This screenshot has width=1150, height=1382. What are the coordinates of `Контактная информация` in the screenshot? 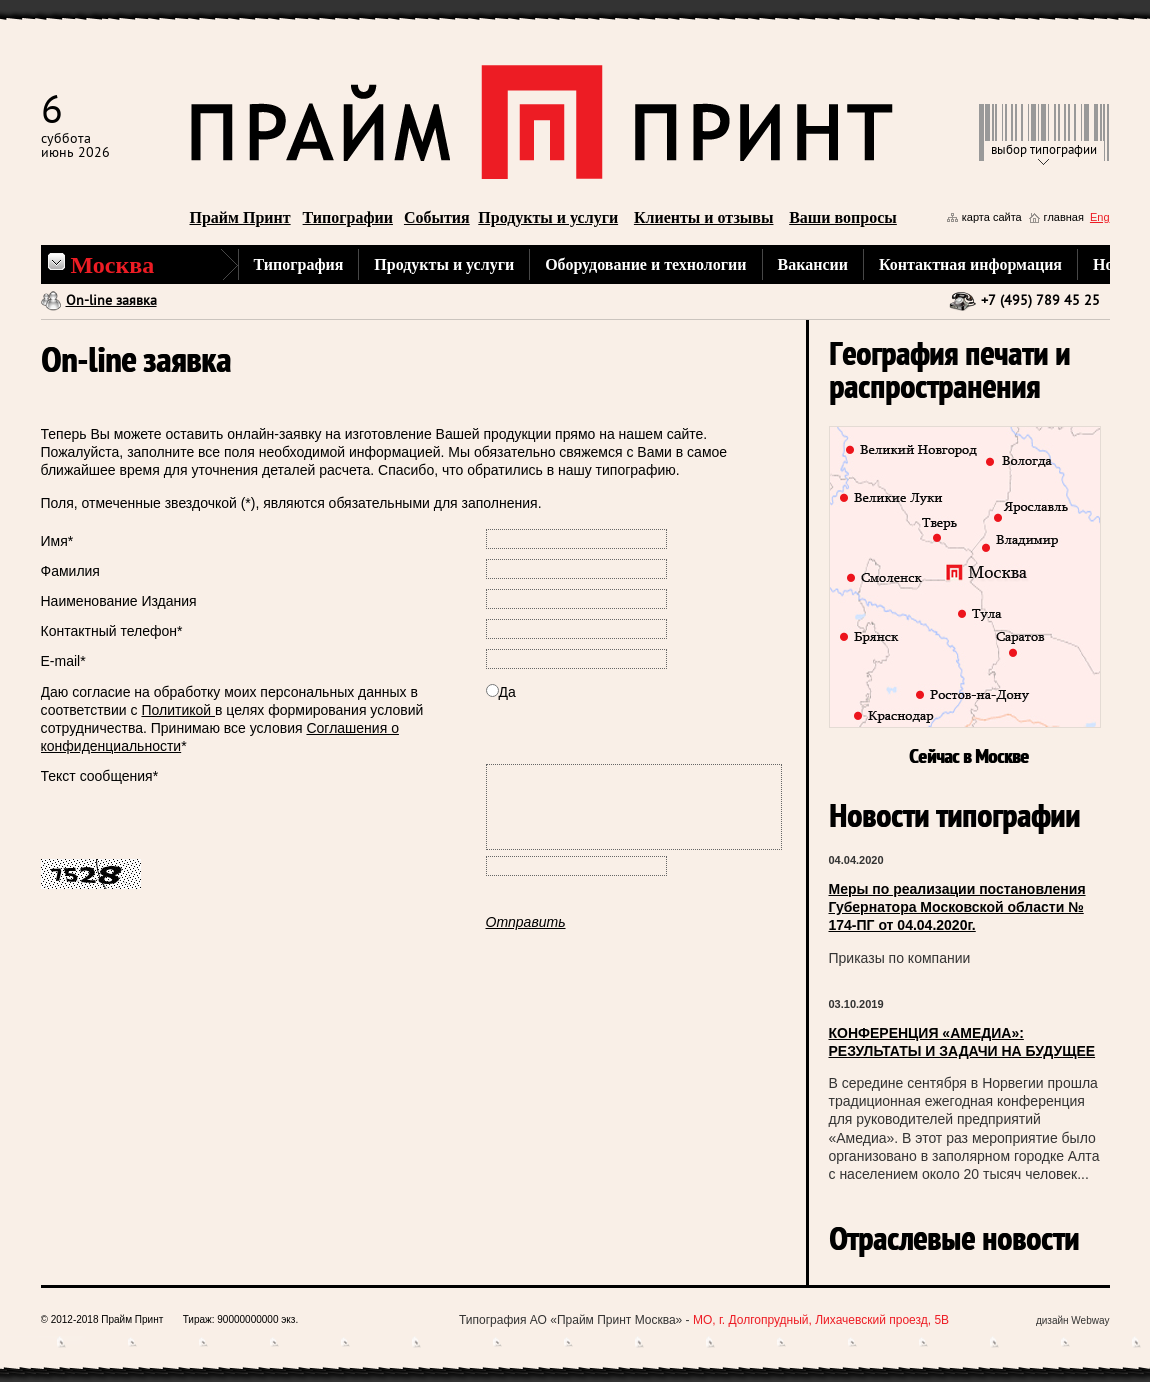 It's located at (970, 264).